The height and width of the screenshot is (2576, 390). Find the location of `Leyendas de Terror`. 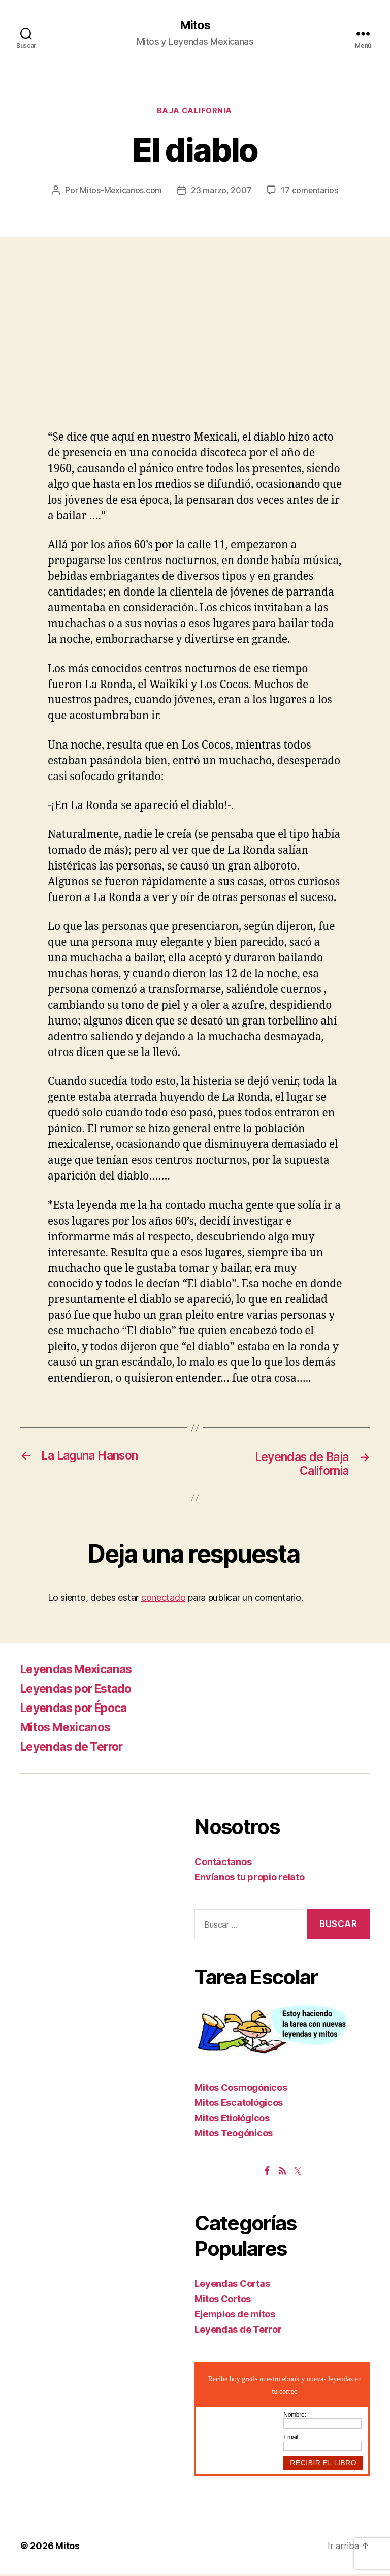

Leyendas de Terror is located at coordinates (75, 1748).